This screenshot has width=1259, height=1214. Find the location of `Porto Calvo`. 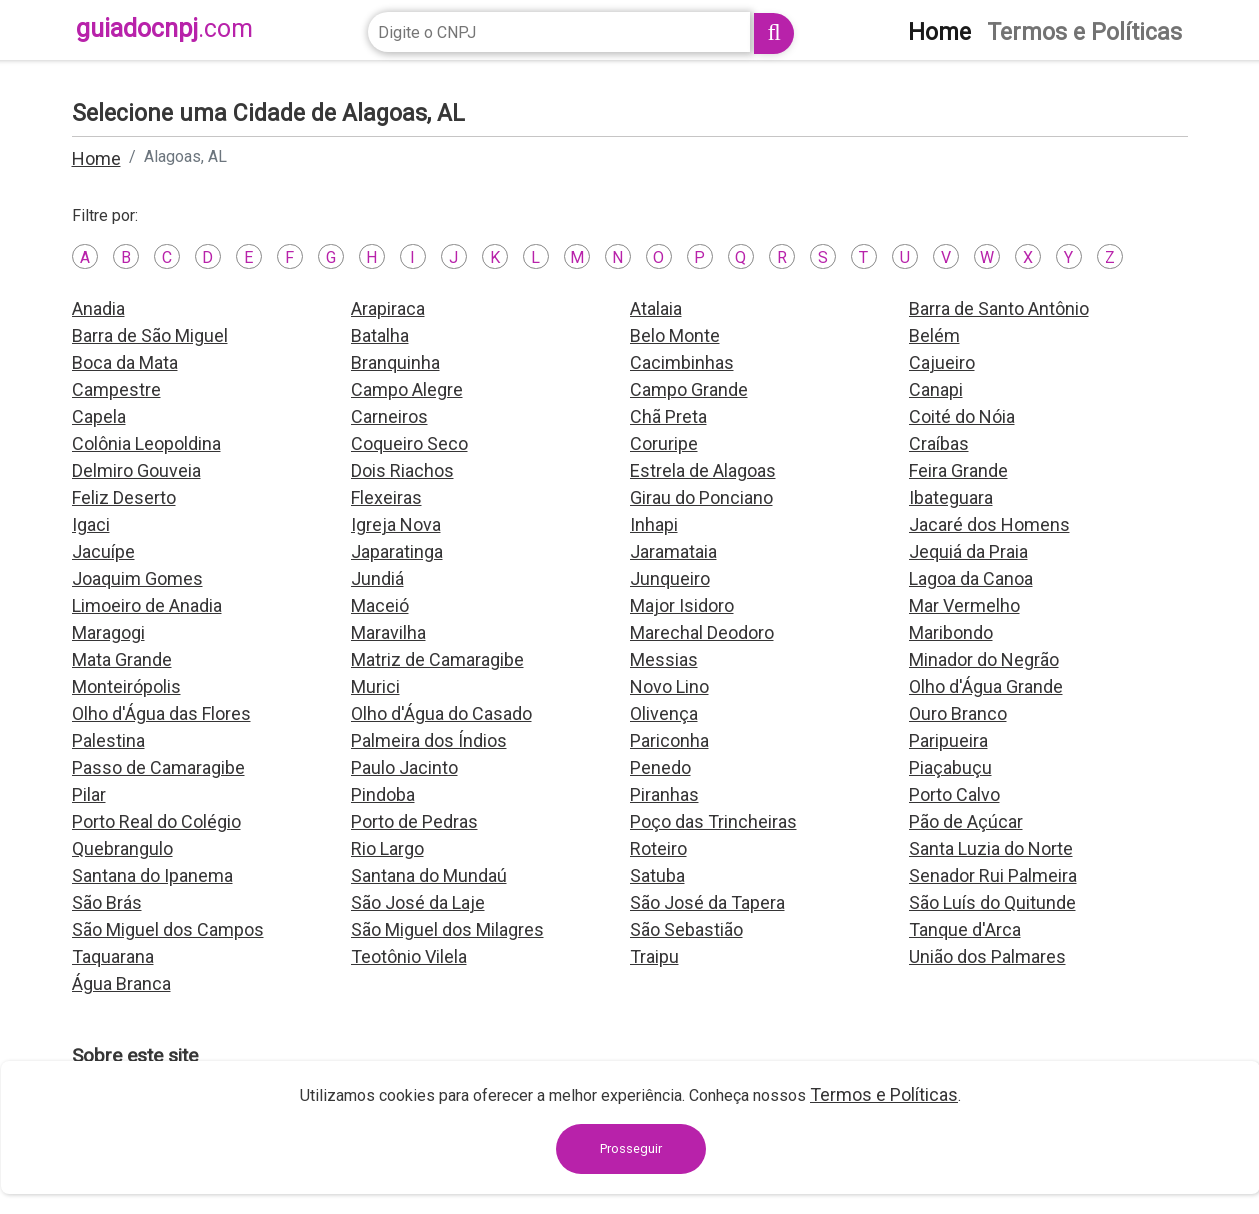

Porto Calvo is located at coordinates (954, 794).